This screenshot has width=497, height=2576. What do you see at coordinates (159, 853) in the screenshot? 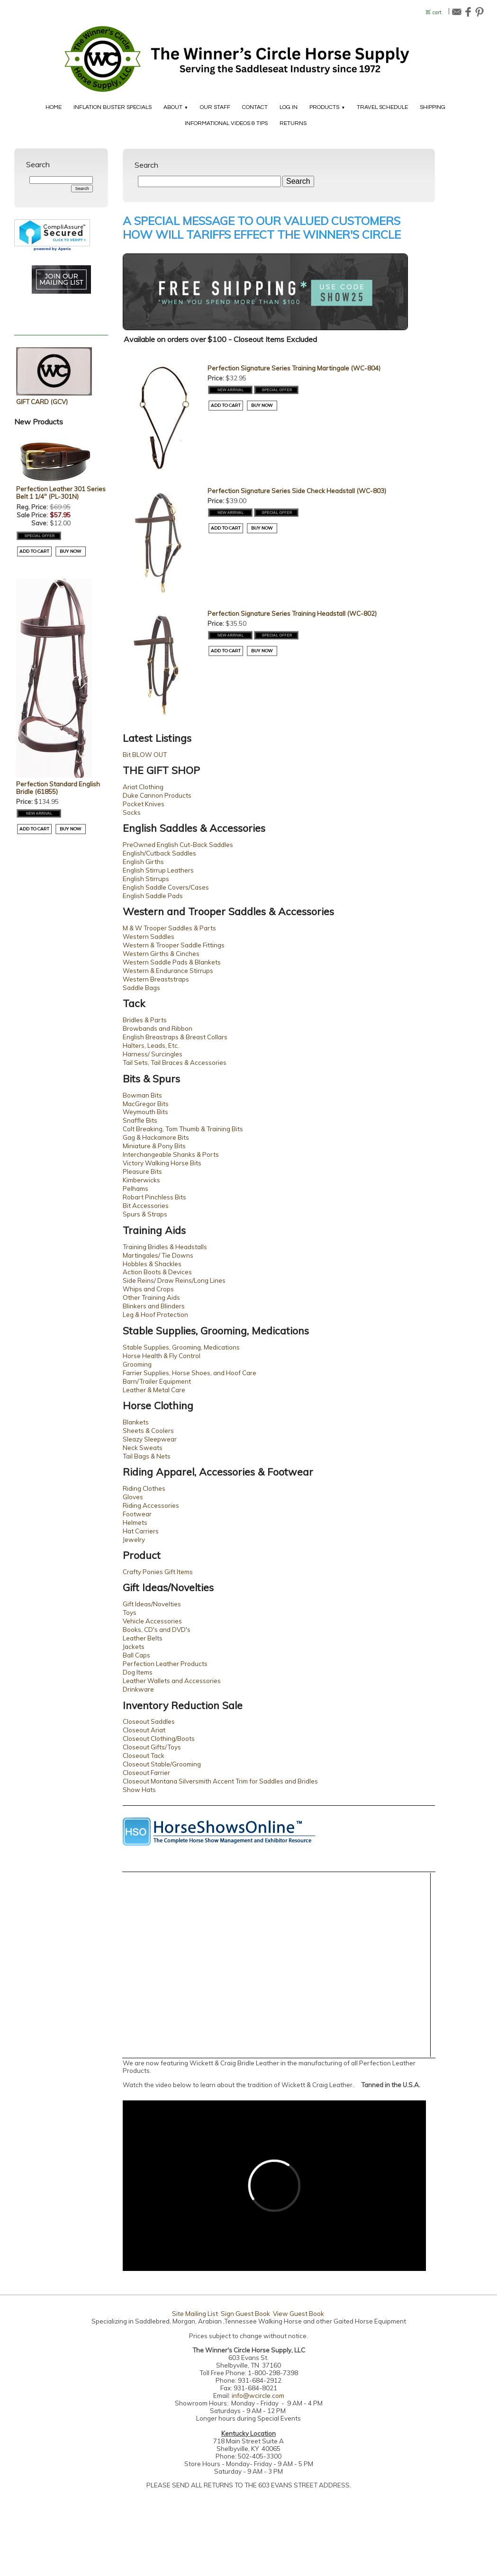
I see `English/Cutback Saddles` at bounding box center [159, 853].